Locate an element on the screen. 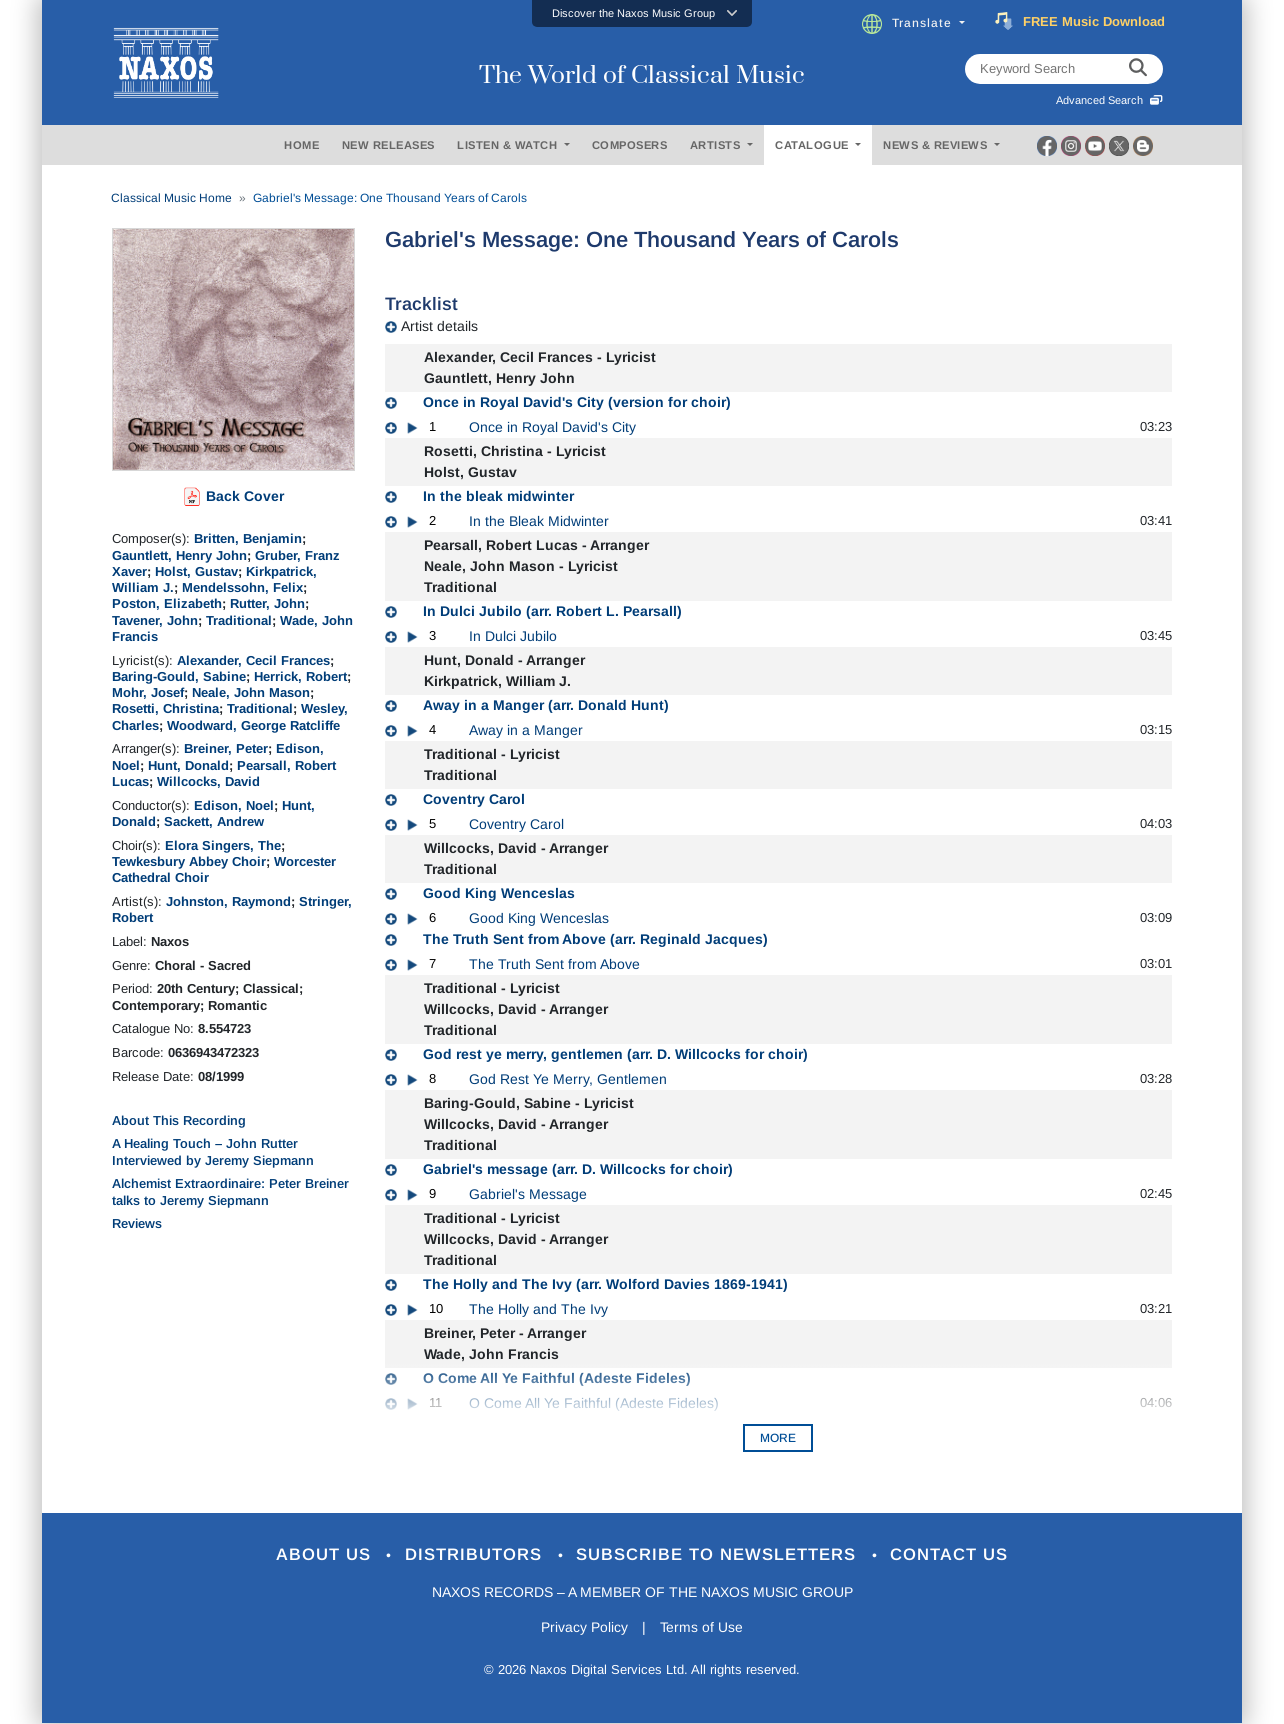  Reviews is located at coordinates (137, 1223).